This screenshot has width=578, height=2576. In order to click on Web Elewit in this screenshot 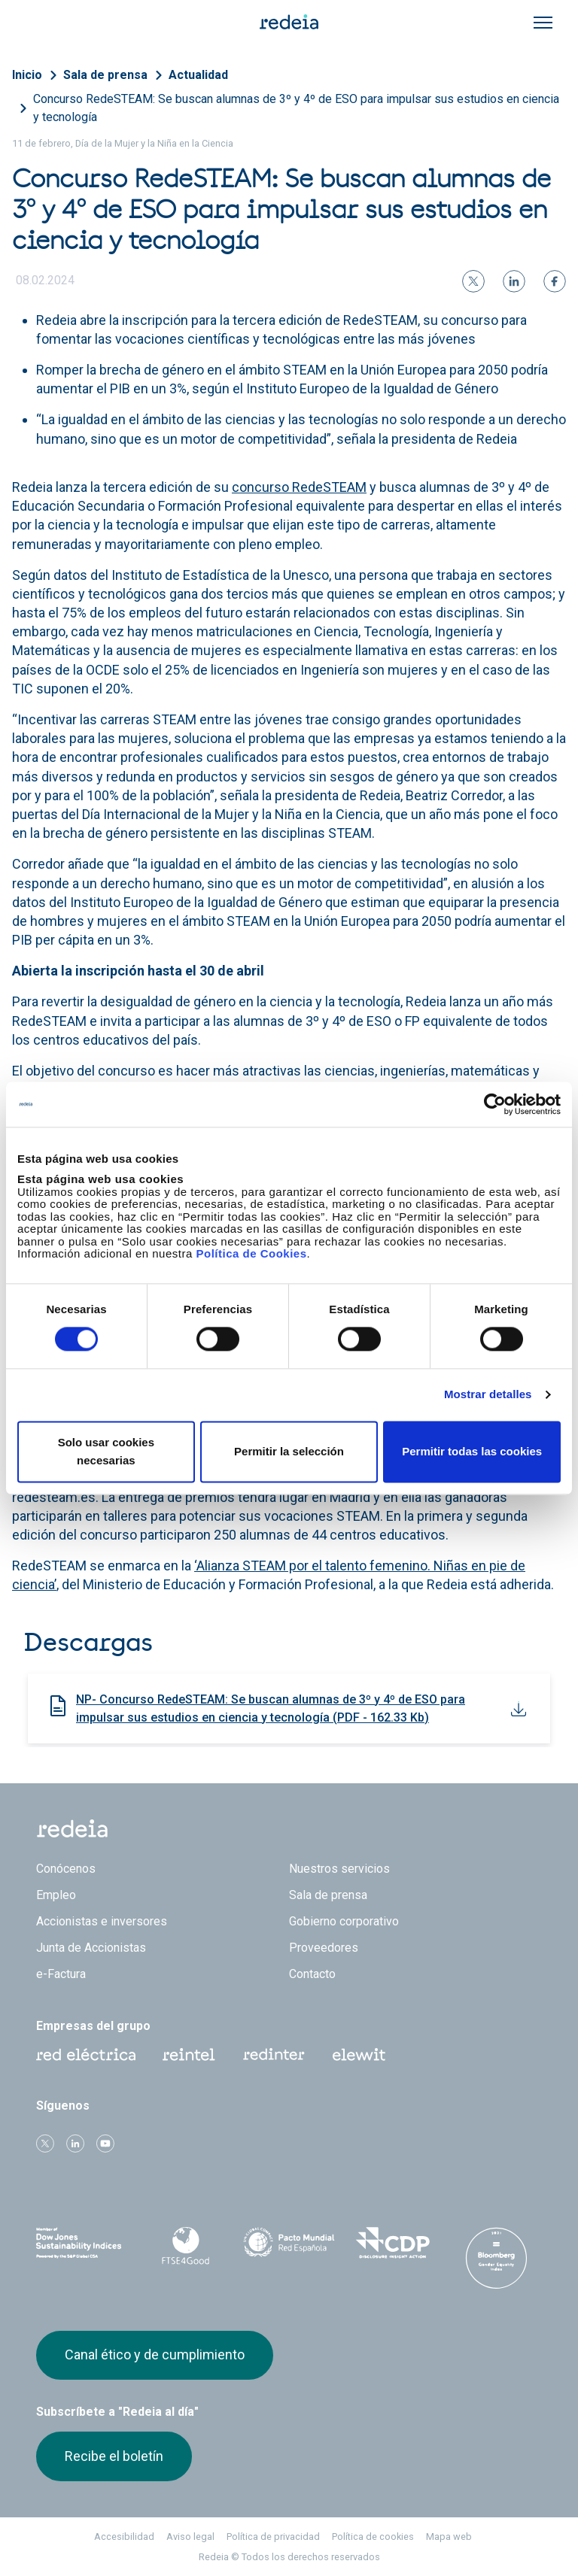, I will do `click(359, 2055)`.